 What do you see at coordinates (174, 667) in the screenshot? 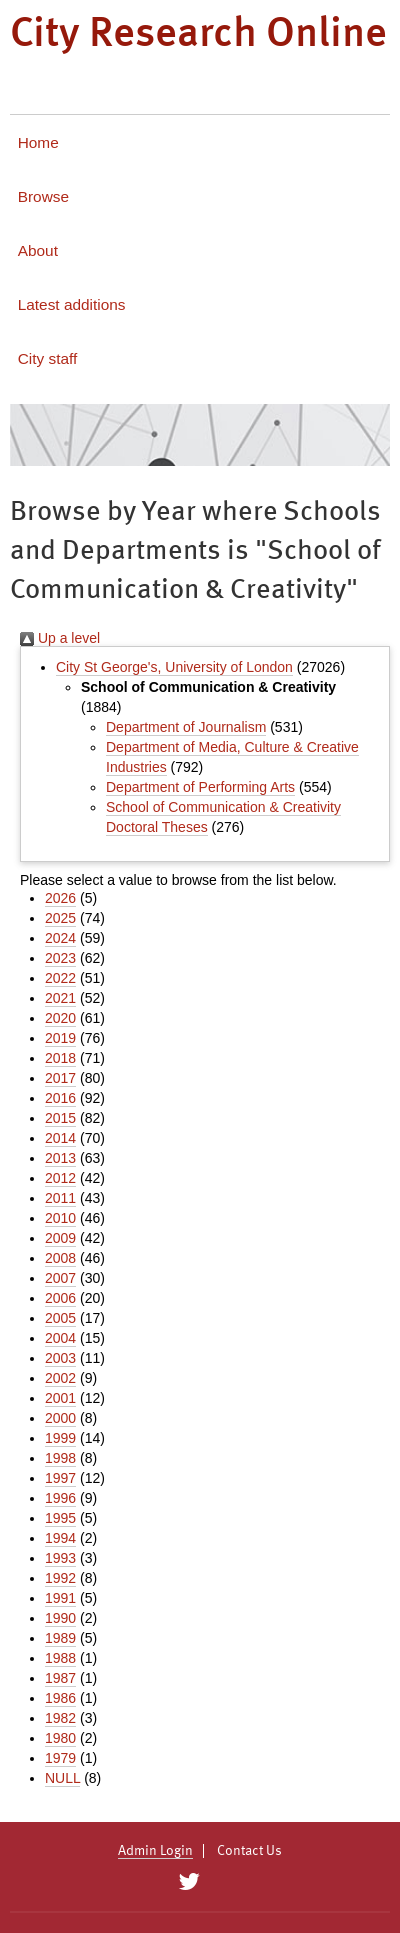
I see `City St George's, University of London` at bounding box center [174, 667].